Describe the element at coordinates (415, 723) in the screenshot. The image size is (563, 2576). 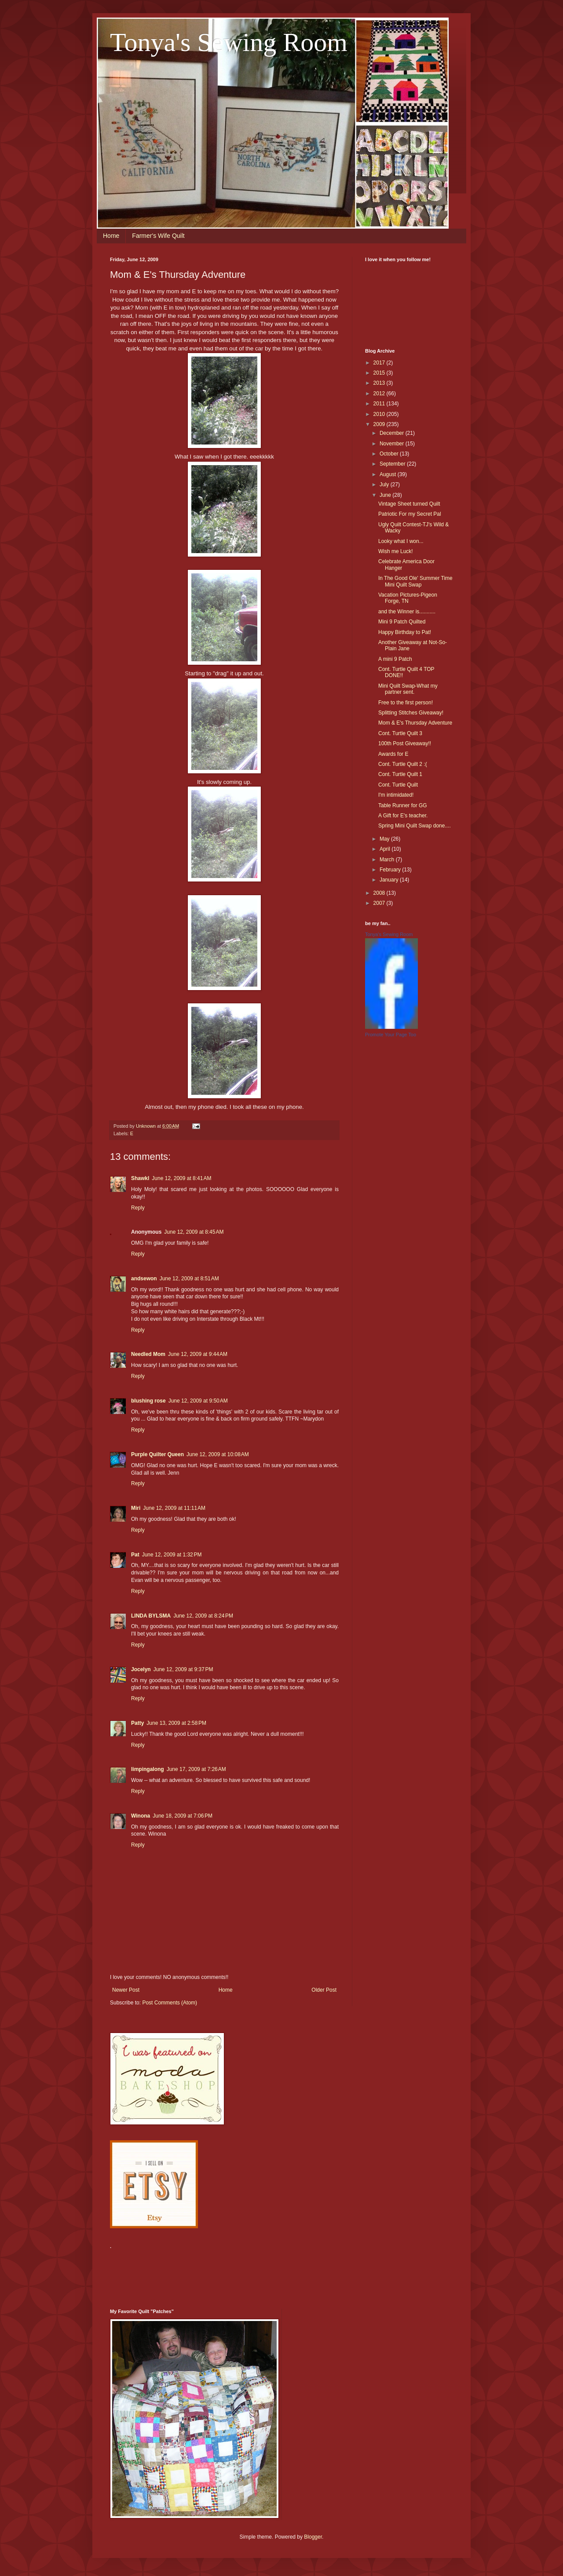
I see `Mom & E's Thursday Adventure` at that location.